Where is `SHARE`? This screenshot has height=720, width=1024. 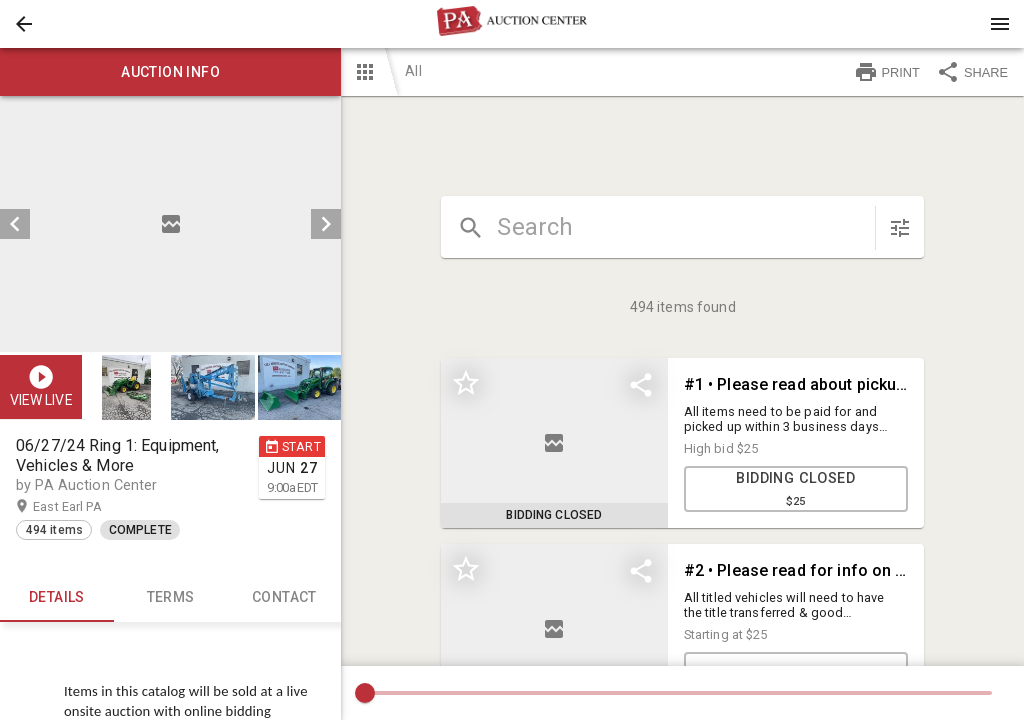 SHARE is located at coordinates (972, 72).